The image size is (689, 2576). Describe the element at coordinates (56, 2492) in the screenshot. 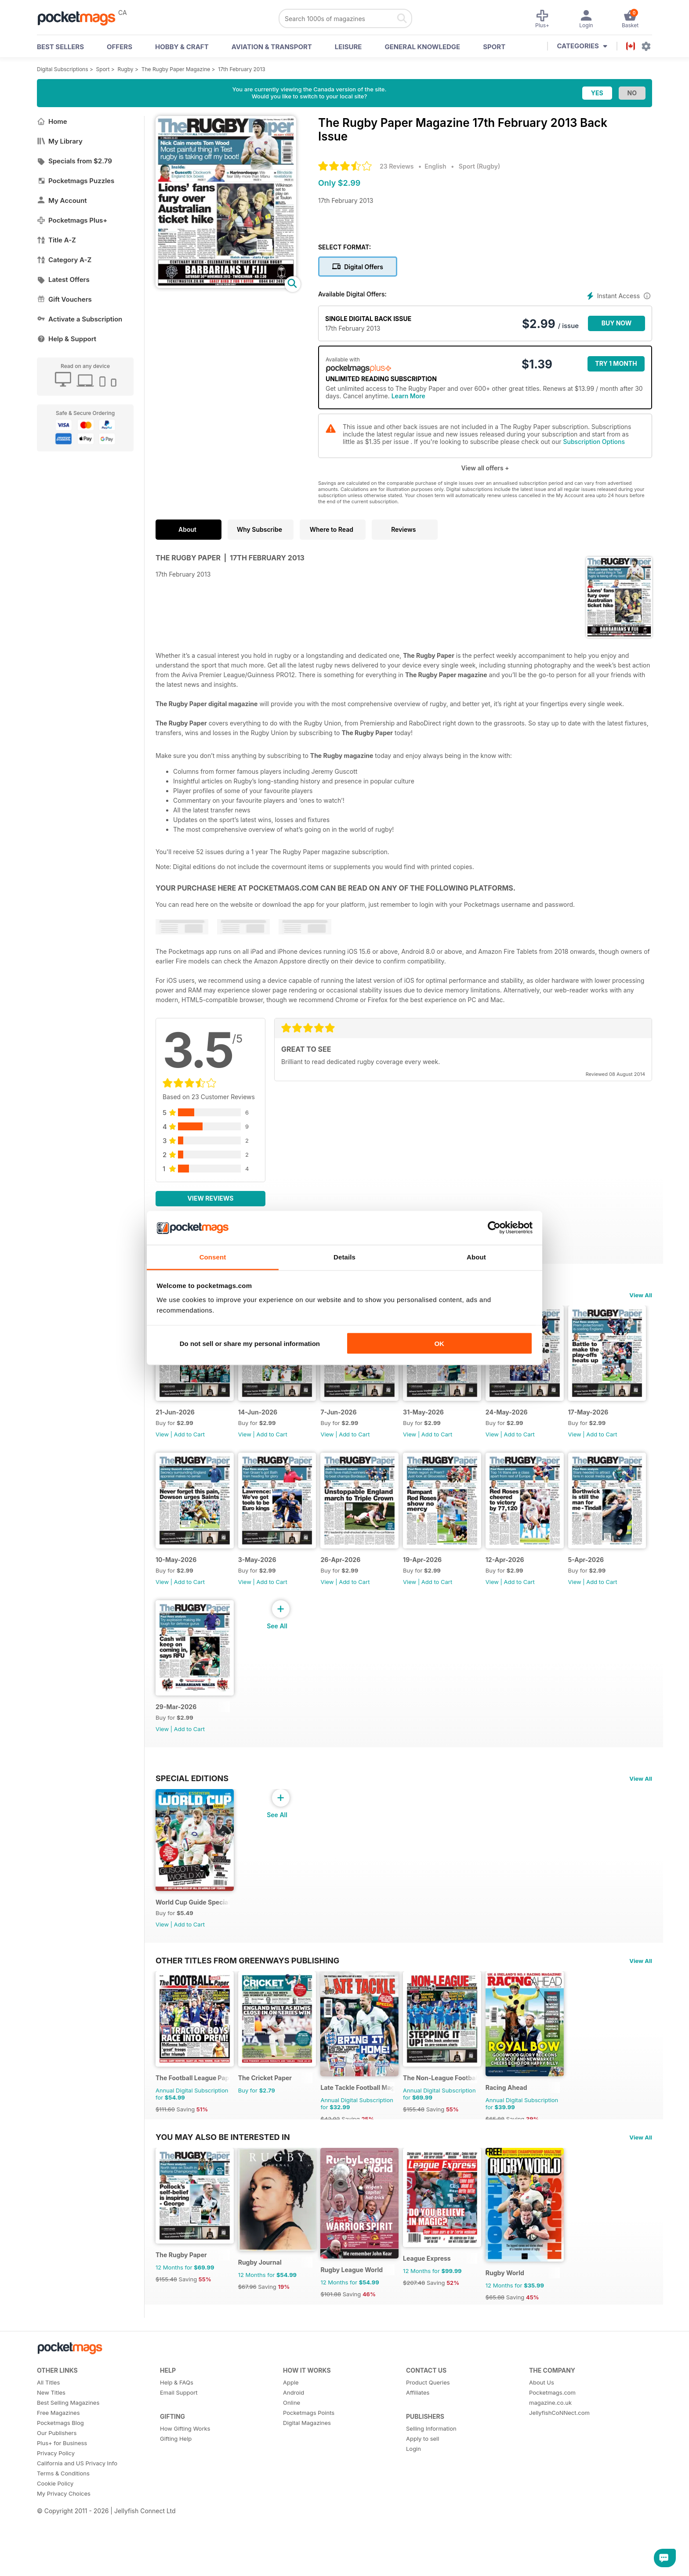

I see `Our Publishers` at that location.